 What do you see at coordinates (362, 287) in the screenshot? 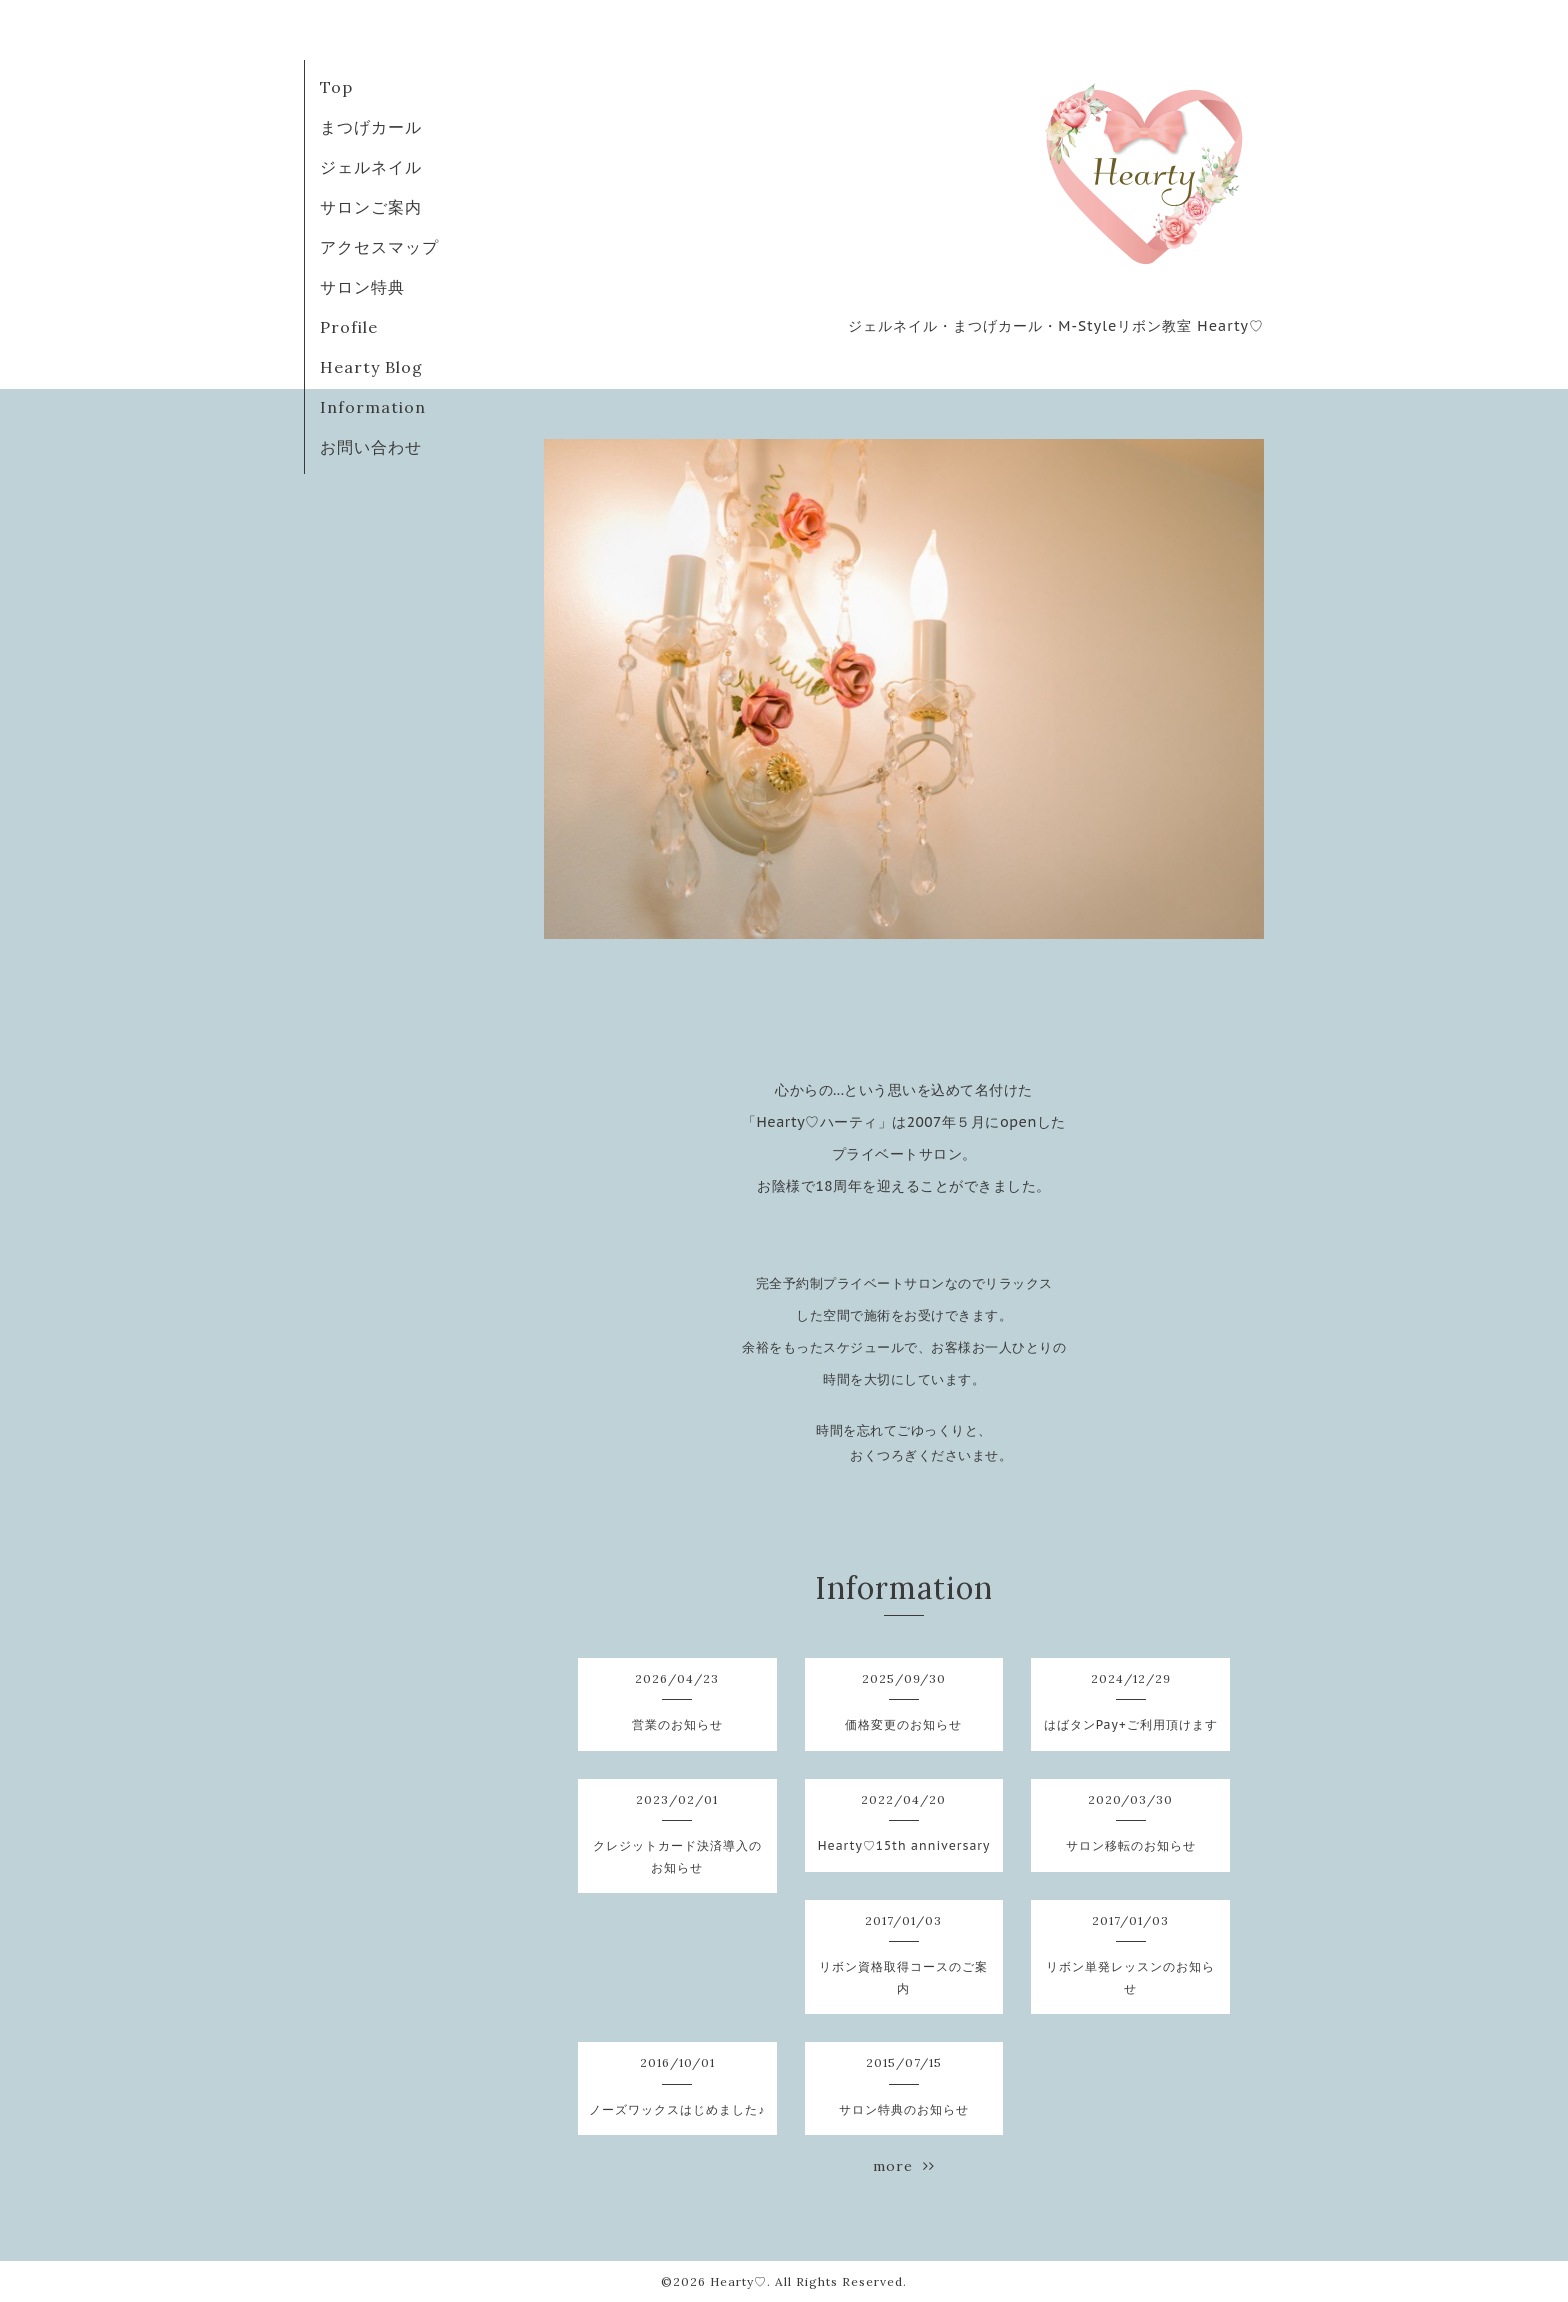
I see `サロン特典` at bounding box center [362, 287].